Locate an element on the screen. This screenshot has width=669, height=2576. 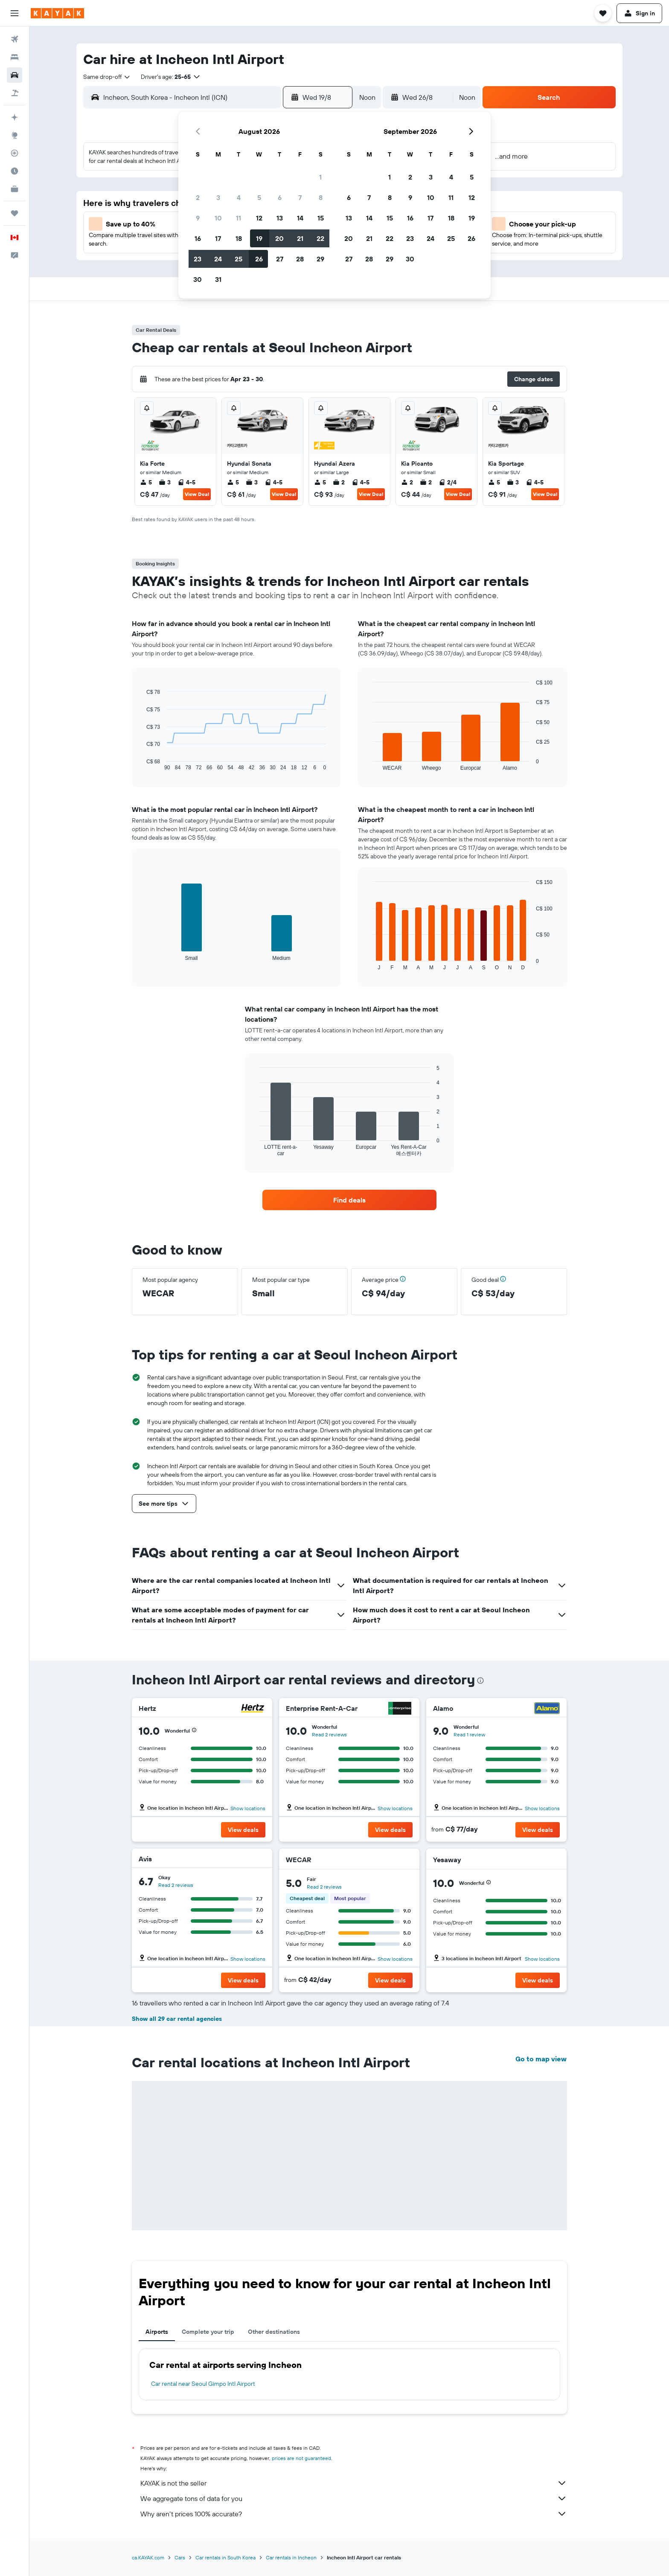
20 [button] is located at coordinates (279, 238).